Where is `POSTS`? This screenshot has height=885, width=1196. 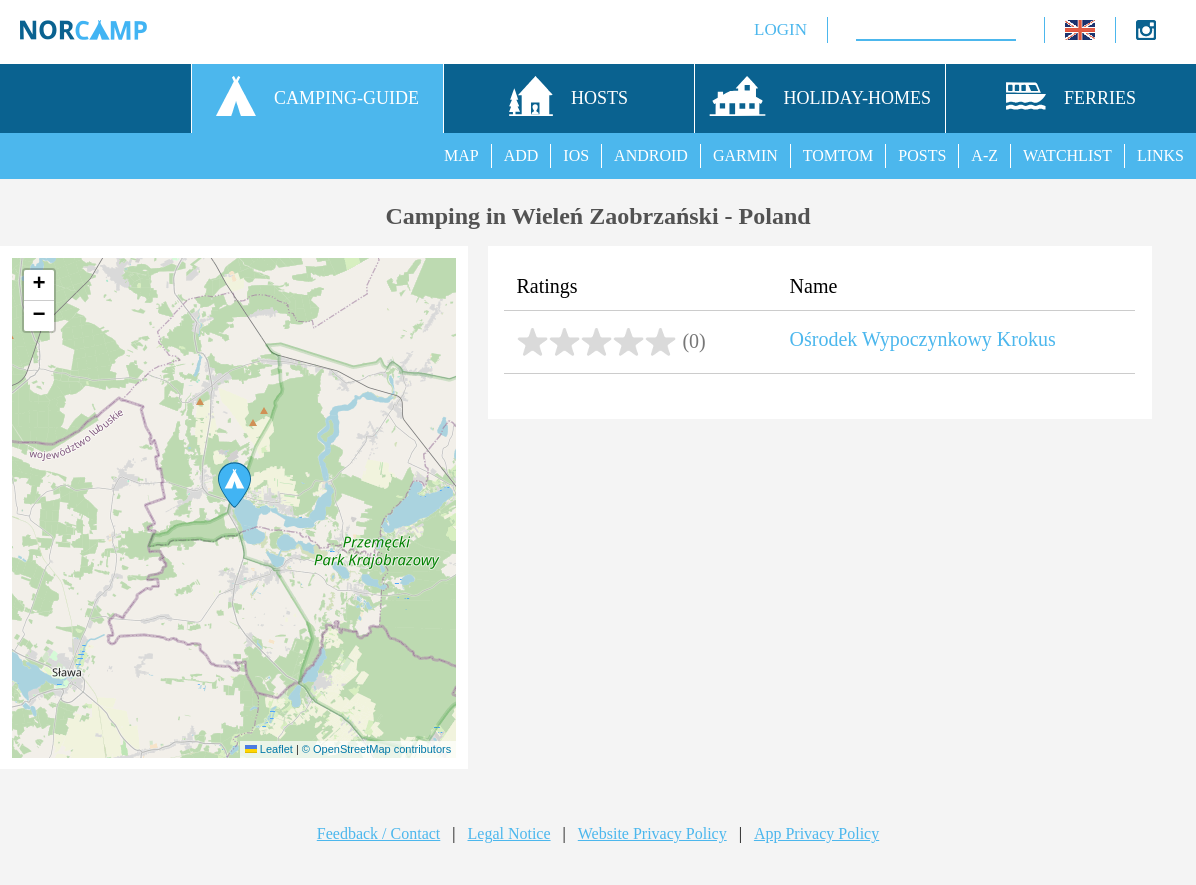
POSTS is located at coordinates (922, 155).